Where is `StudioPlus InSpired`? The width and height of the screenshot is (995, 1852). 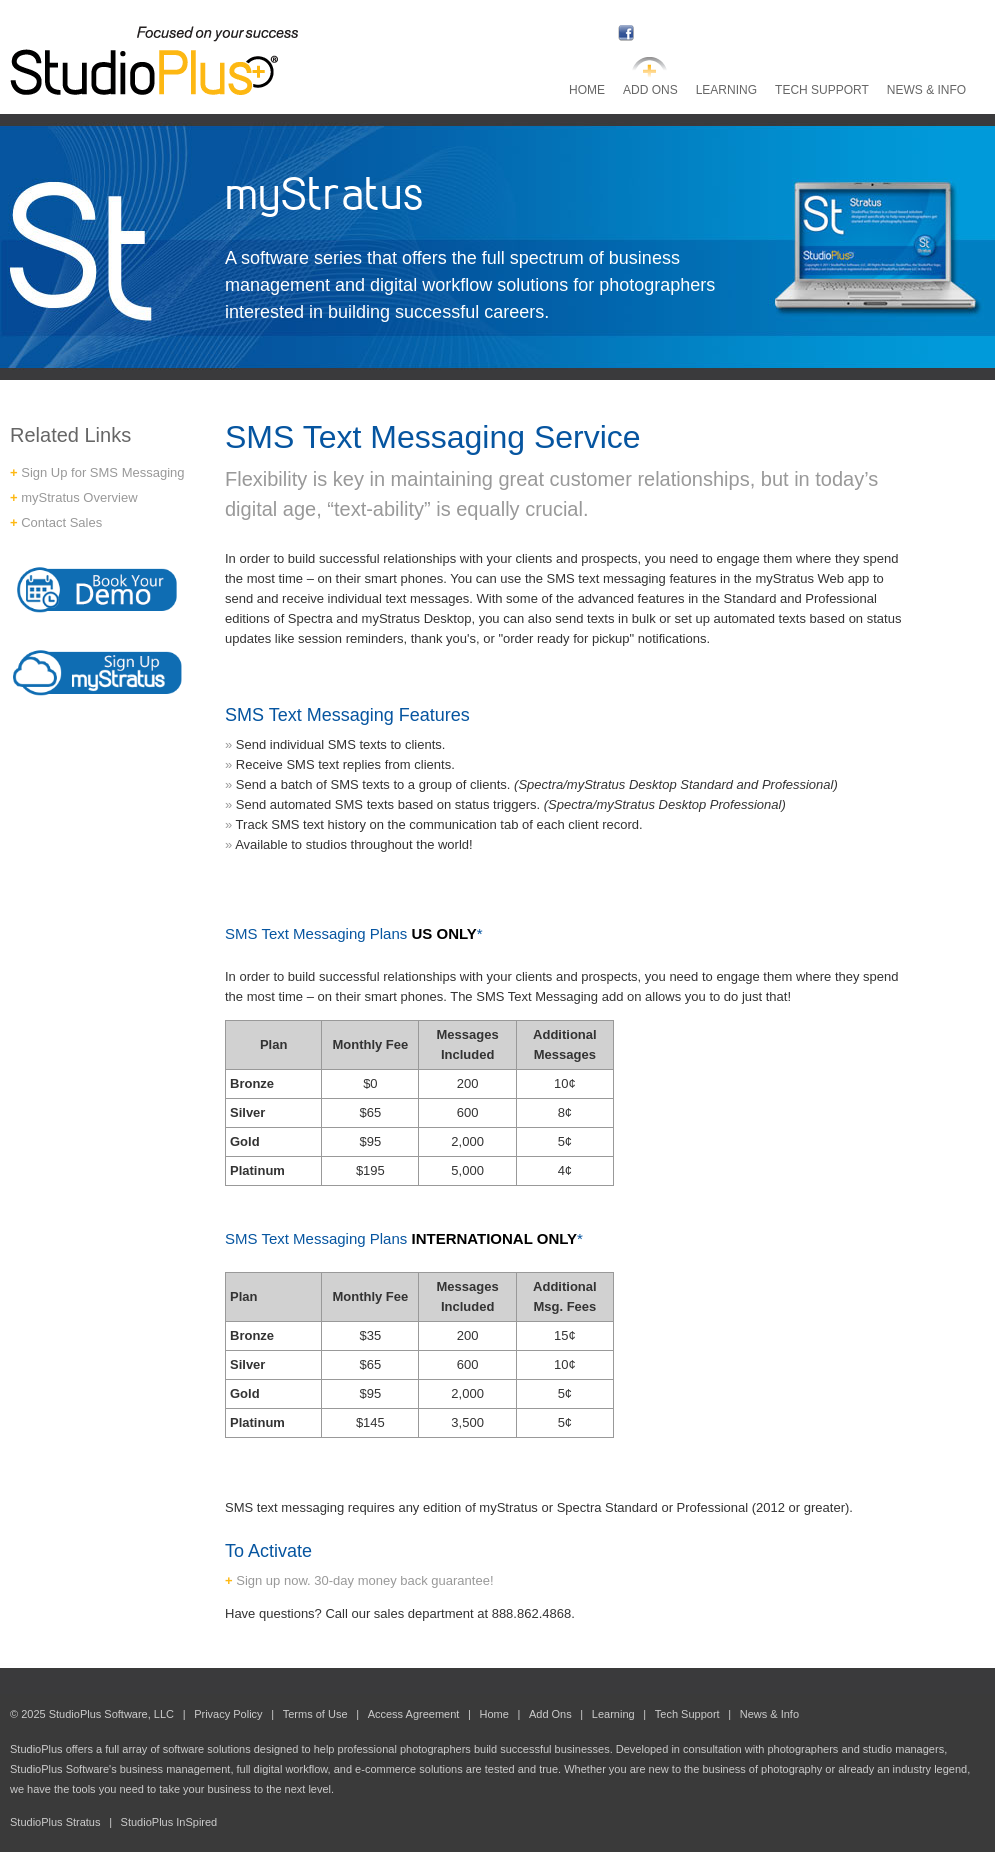
StudioPlus InSpired is located at coordinates (169, 1822).